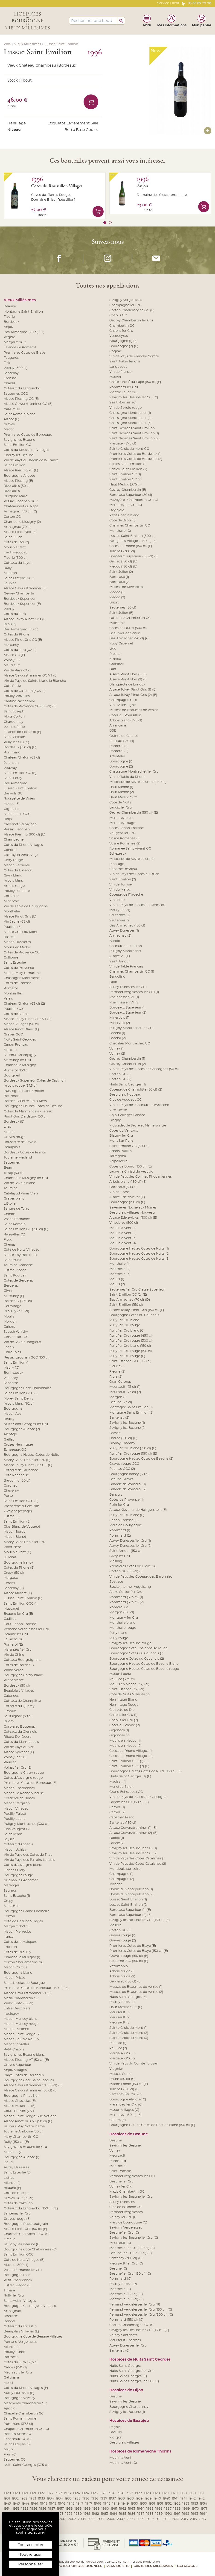  What do you see at coordinates (123, 700) in the screenshot?
I see `Champagne rose` at bounding box center [123, 700].